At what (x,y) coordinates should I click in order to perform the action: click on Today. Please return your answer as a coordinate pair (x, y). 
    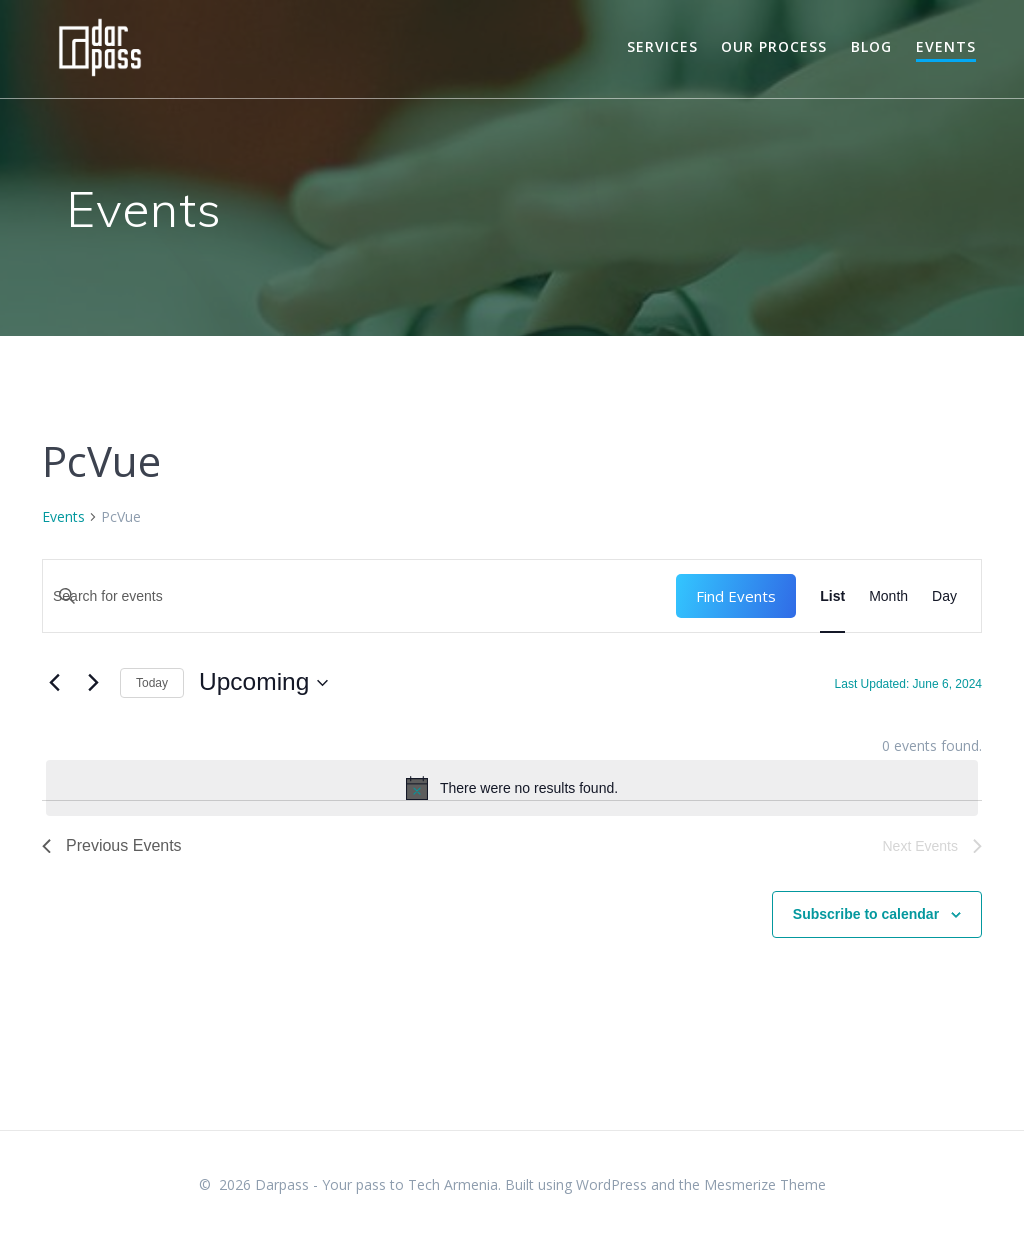
    Looking at the image, I should click on (152, 683).